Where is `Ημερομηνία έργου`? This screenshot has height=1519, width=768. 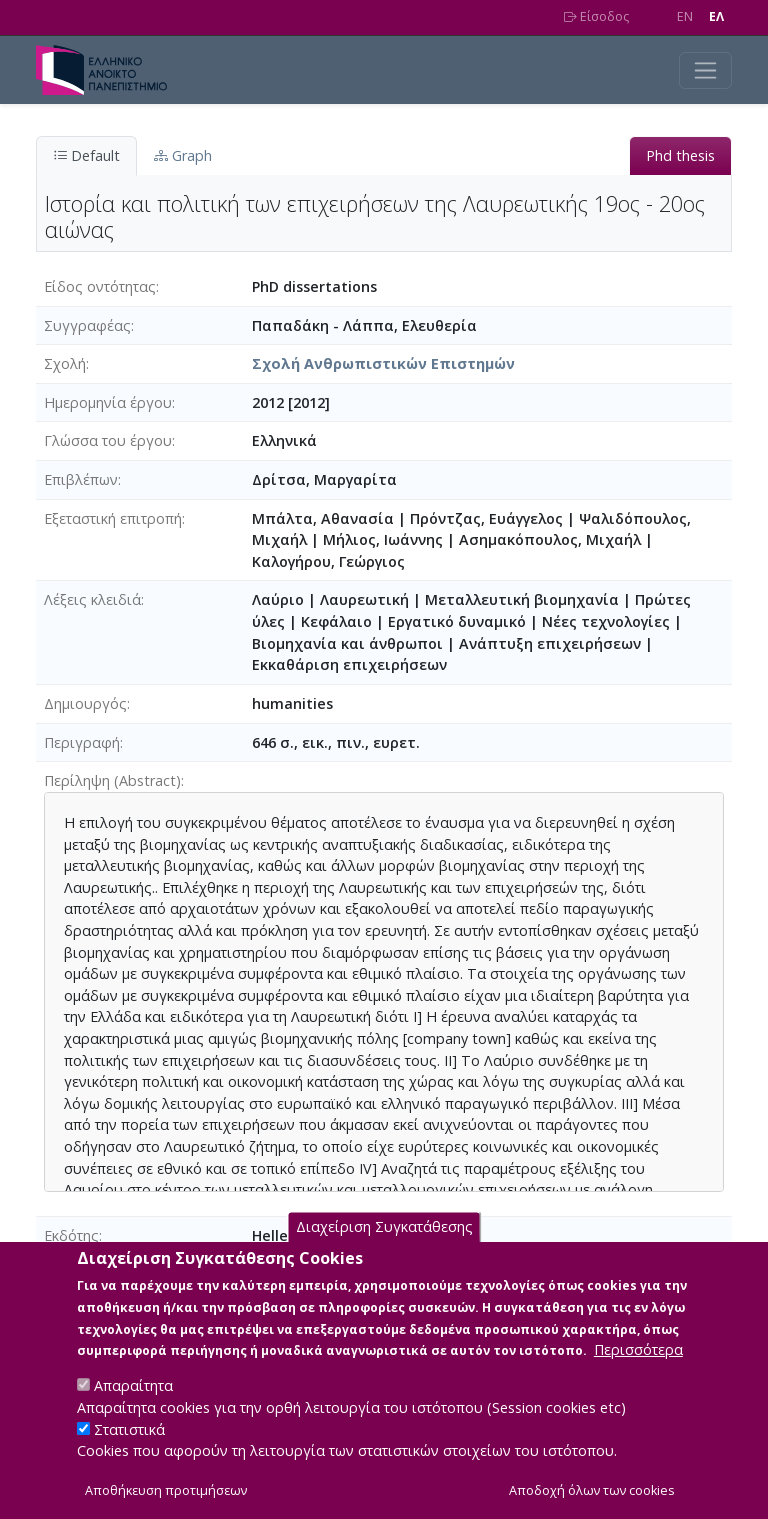 Ημερομηνία έργου is located at coordinates (108, 402).